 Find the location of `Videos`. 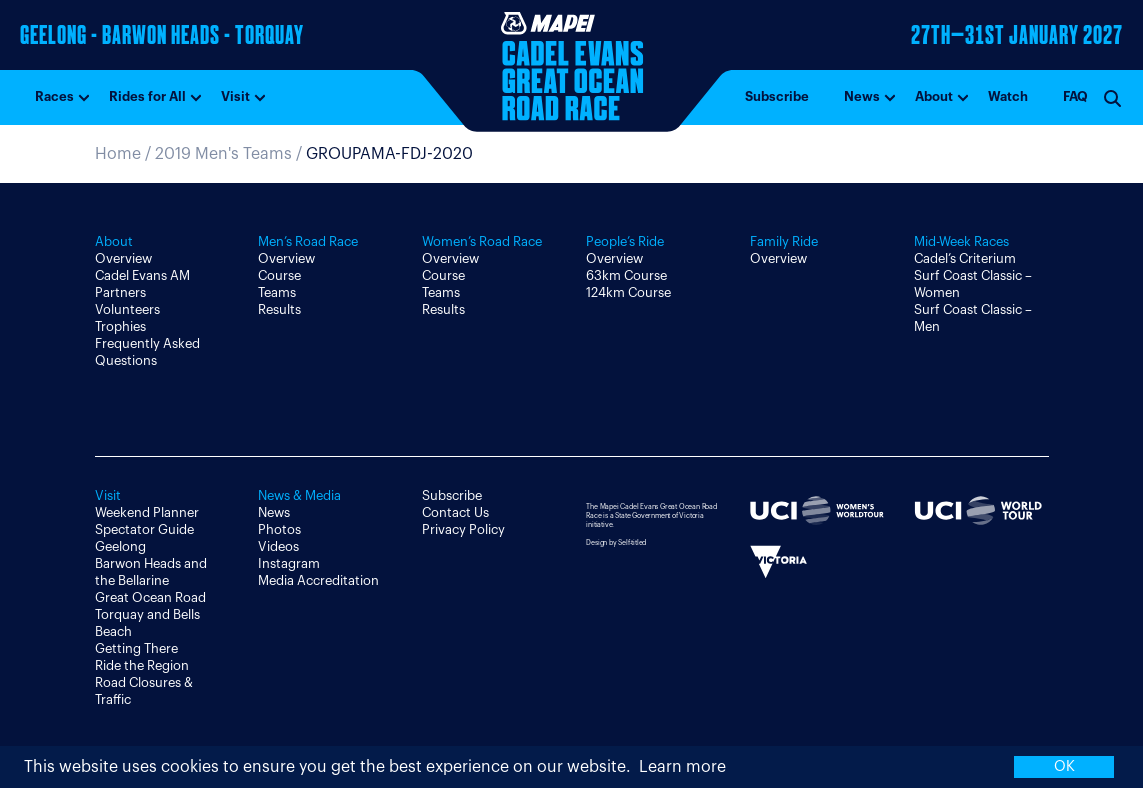

Videos is located at coordinates (278, 546).